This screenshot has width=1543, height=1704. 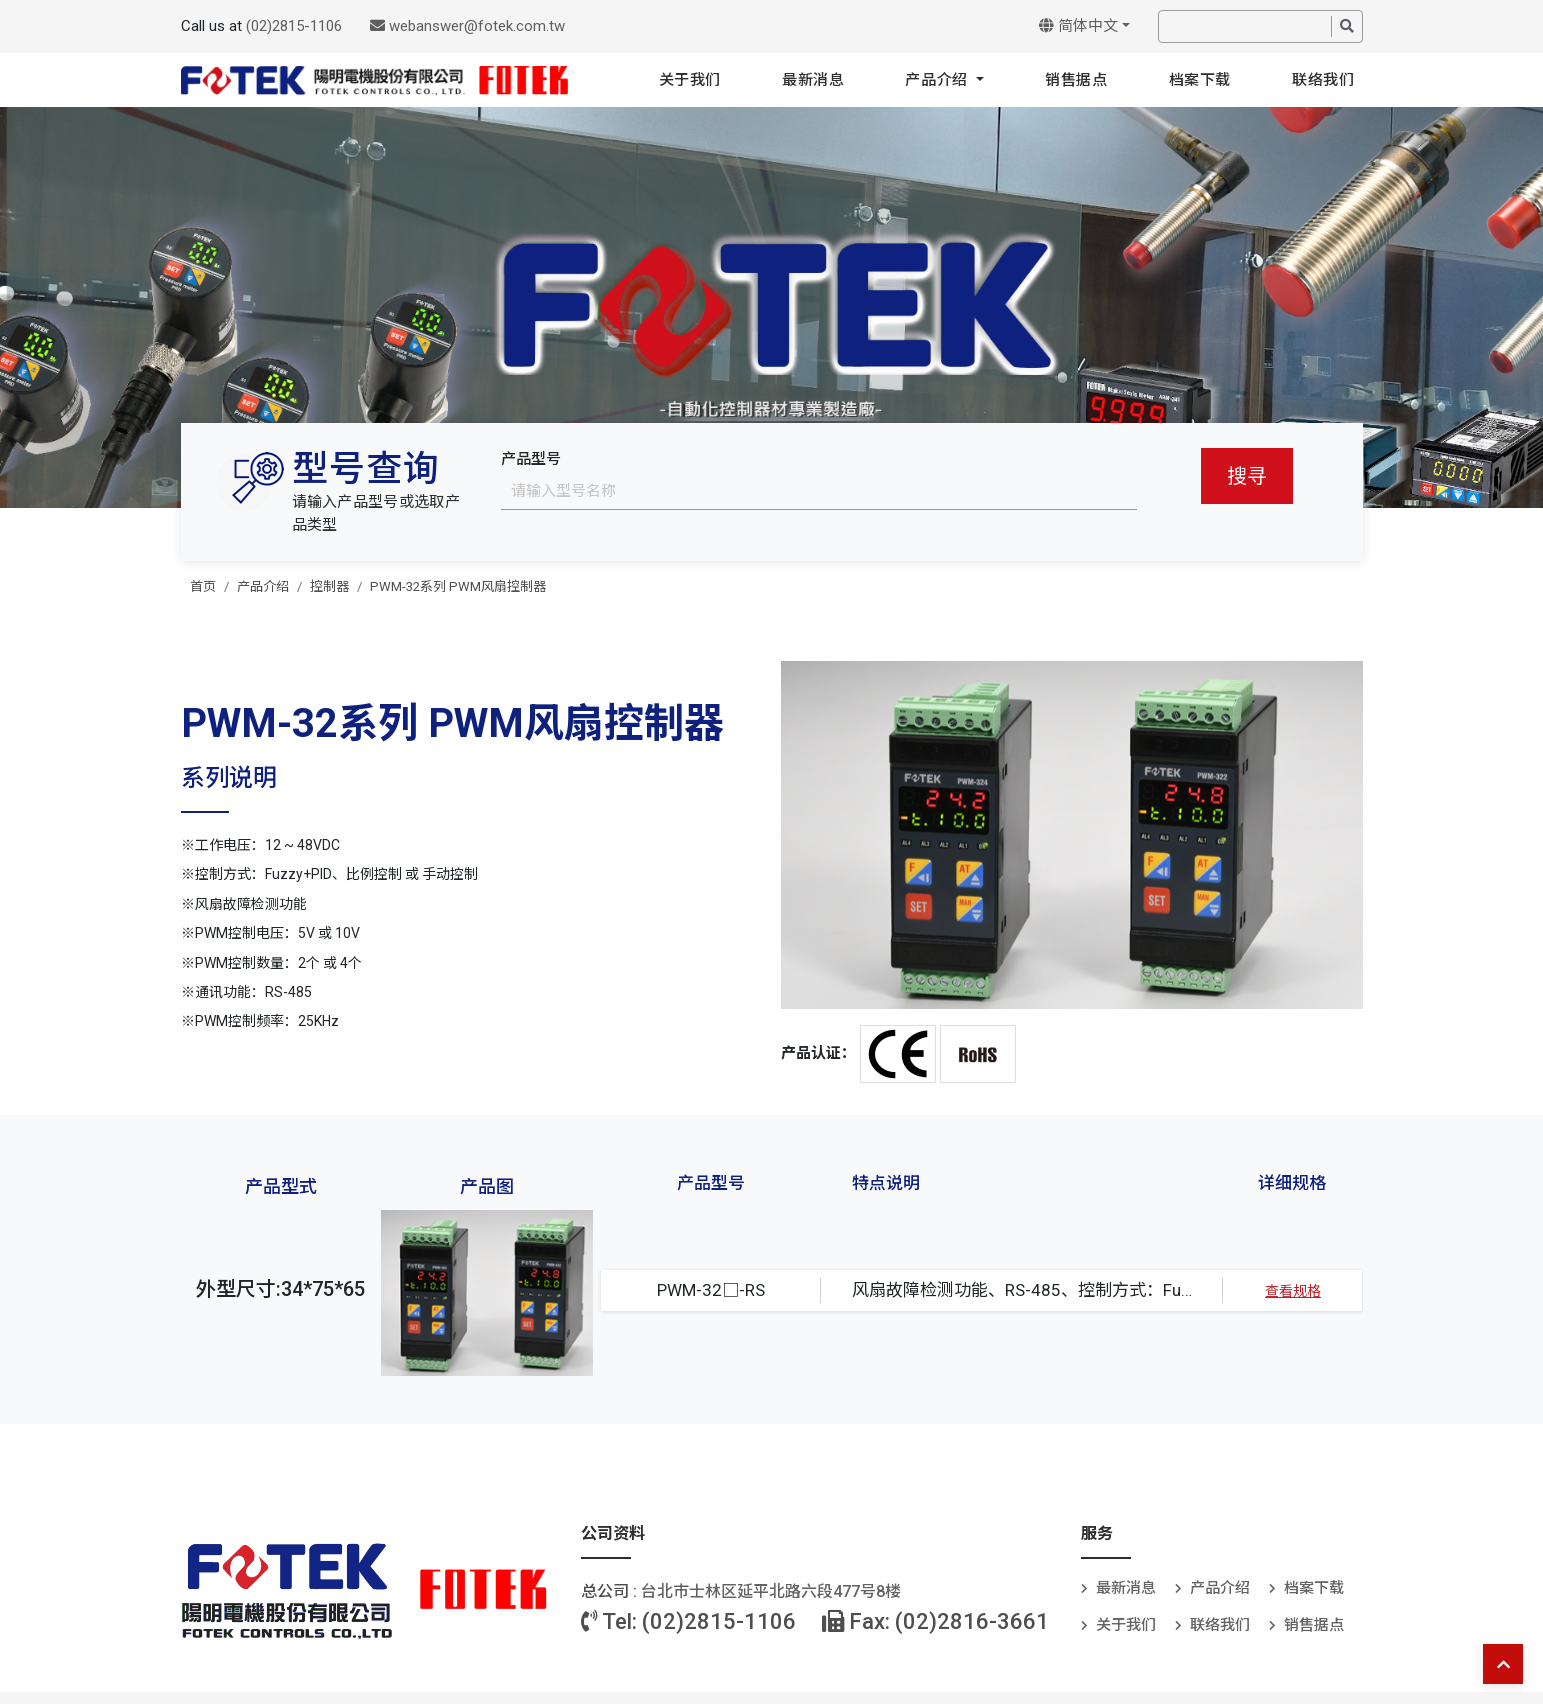 I want to click on 搜寻, so click(x=1247, y=476).